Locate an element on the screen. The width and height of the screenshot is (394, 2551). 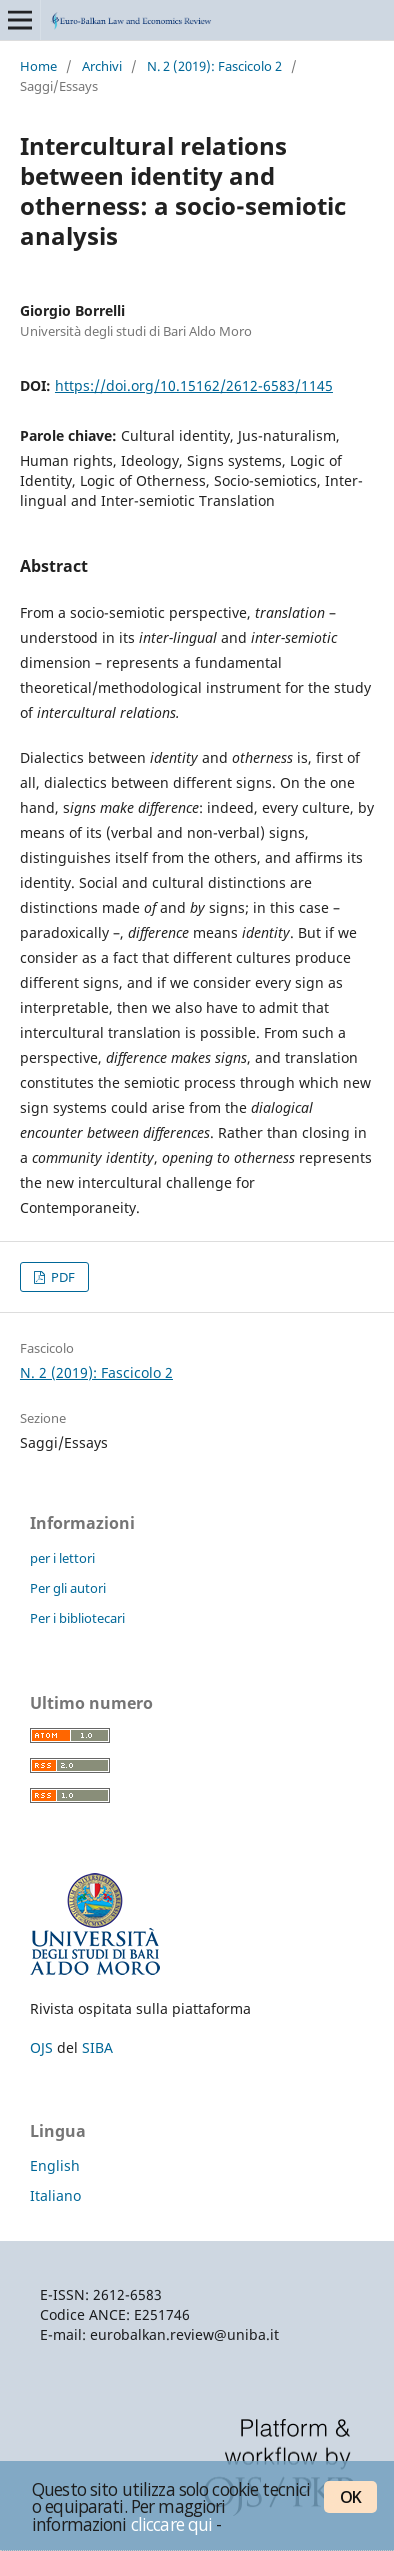
N. 2 (2019): Fascicolo 2 is located at coordinates (214, 66).